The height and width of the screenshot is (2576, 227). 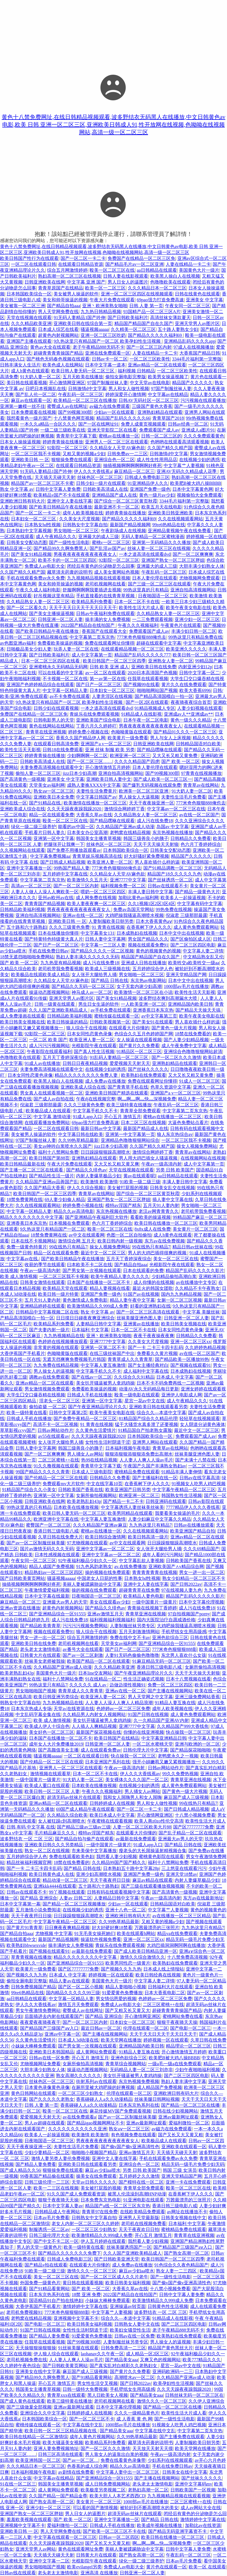 I want to click on 国产日产一区二区三区, so click(x=98, y=684).